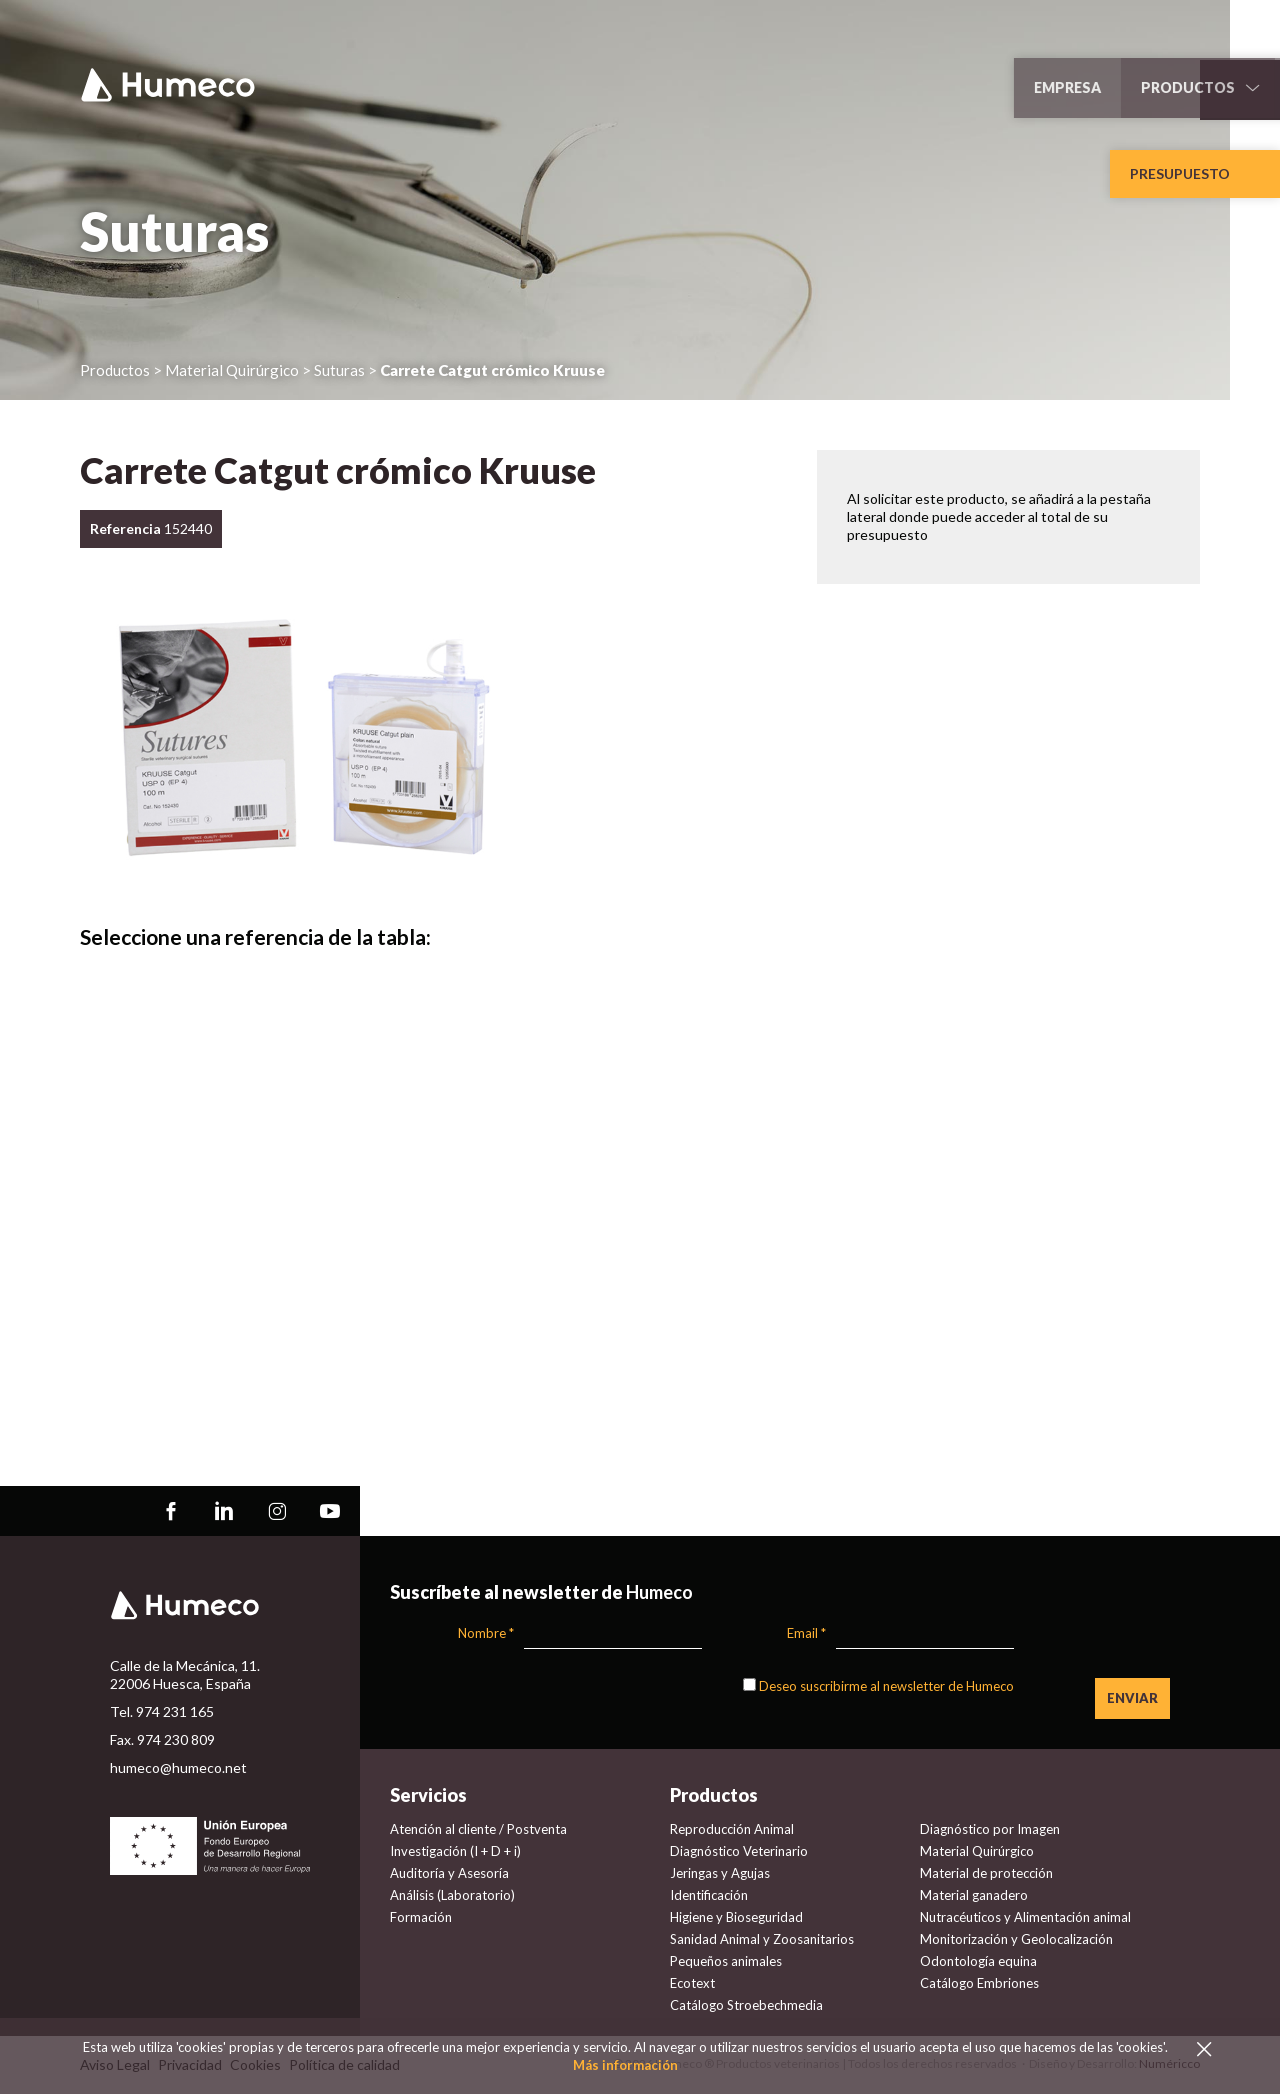  I want to click on Deseo suscribirme al newsletter de Humeco, so click(886, 1686).